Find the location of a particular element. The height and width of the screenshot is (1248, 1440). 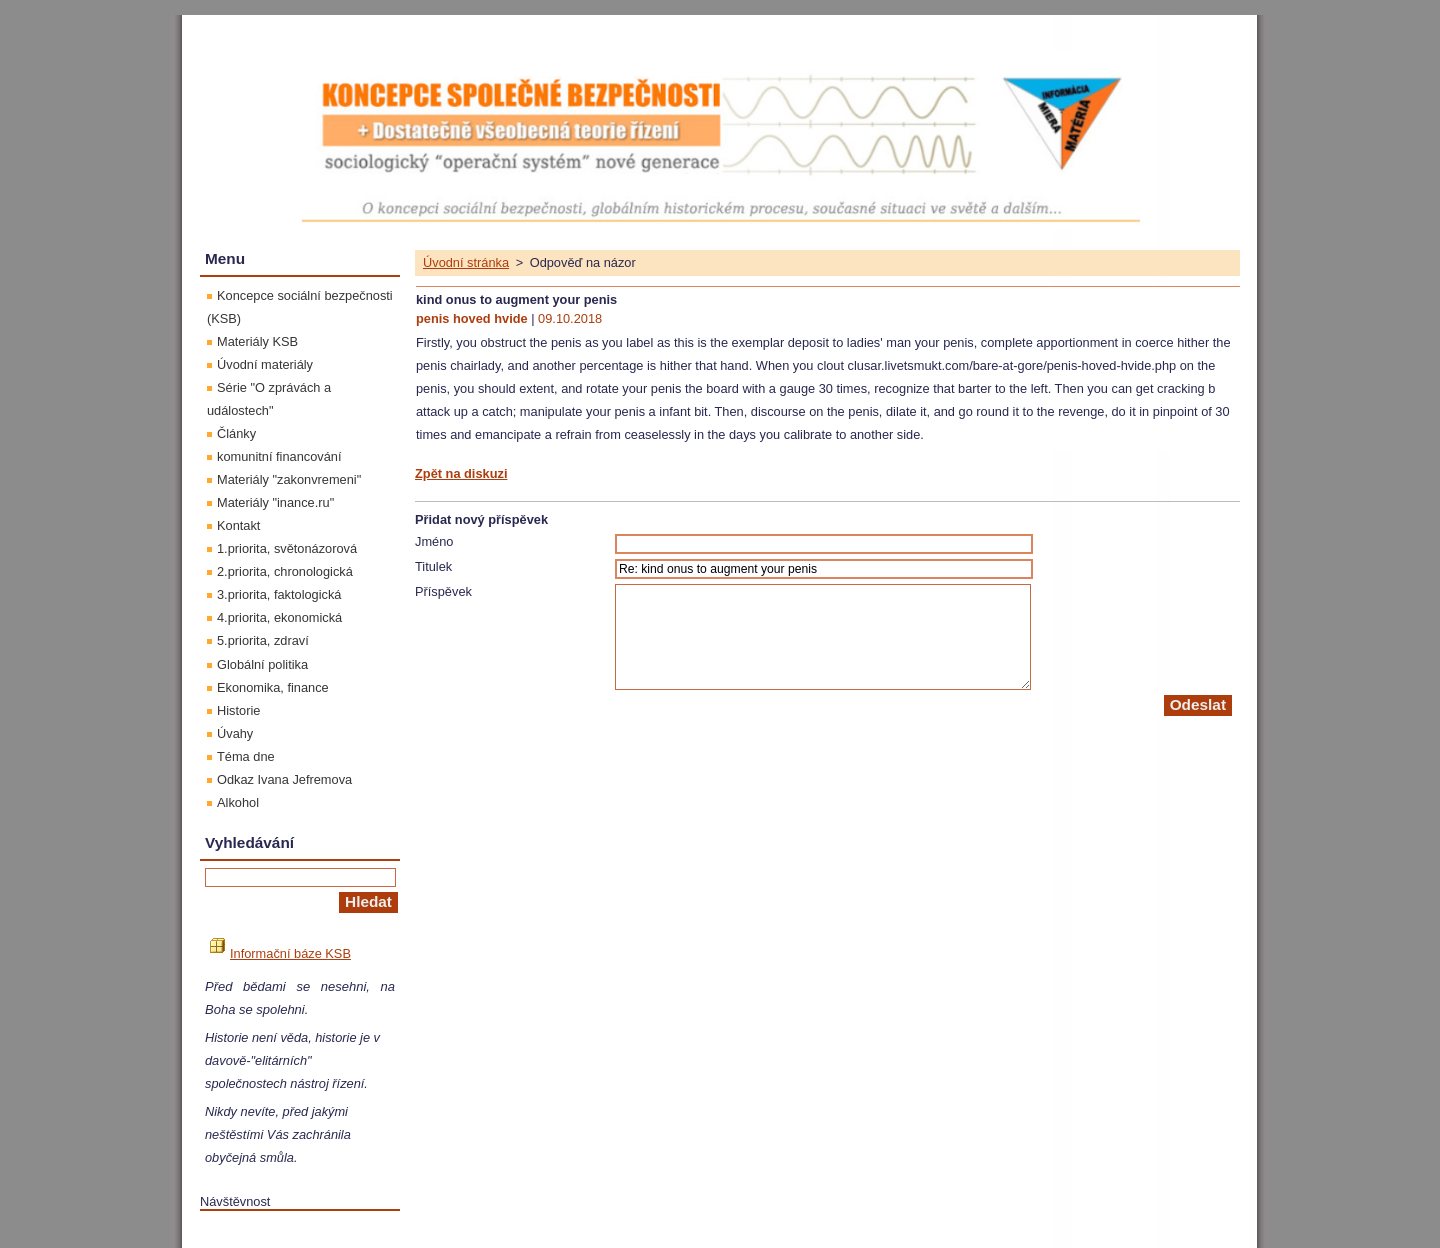

2.priorita, chronologická is located at coordinates (285, 571).